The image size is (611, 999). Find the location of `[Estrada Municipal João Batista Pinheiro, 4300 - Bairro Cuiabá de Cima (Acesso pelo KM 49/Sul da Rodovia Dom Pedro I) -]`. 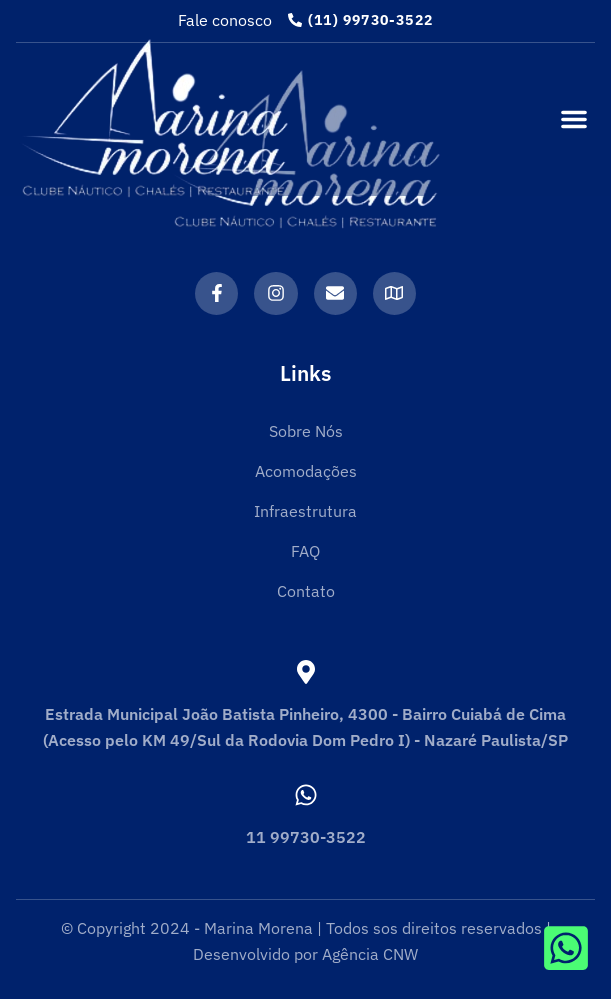

[Estrada Municipal João Batista Pinheiro, 4300 - Bairro Cuiabá de Cima (Acesso pelo KM 49/Sul da Rodovia Dom Pedro I) -] is located at coordinates (306, 672).